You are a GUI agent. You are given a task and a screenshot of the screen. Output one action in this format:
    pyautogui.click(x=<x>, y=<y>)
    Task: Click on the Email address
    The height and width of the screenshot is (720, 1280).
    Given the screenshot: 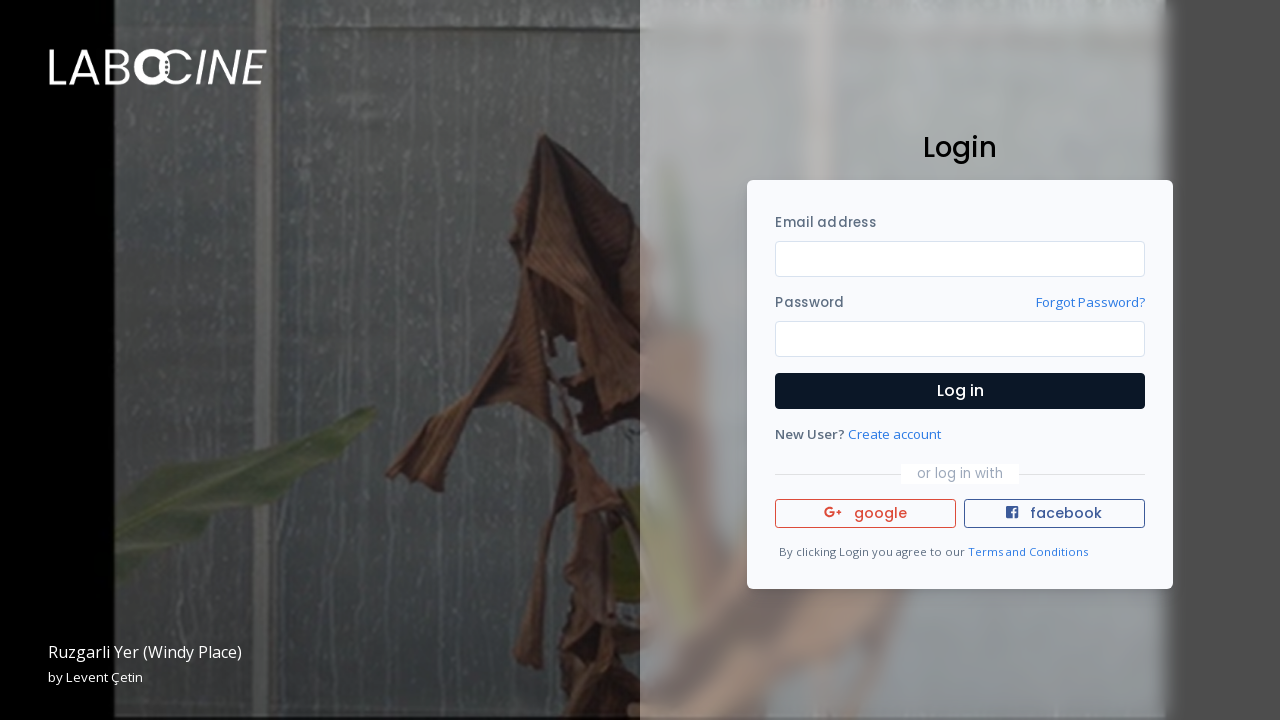 What is the action you would take?
    pyautogui.click(x=825, y=222)
    